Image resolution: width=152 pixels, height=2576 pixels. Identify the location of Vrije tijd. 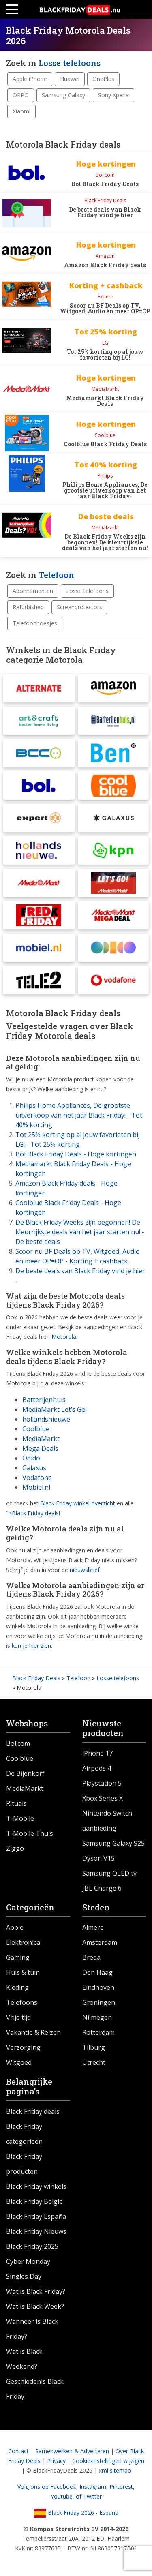
(18, 2017).